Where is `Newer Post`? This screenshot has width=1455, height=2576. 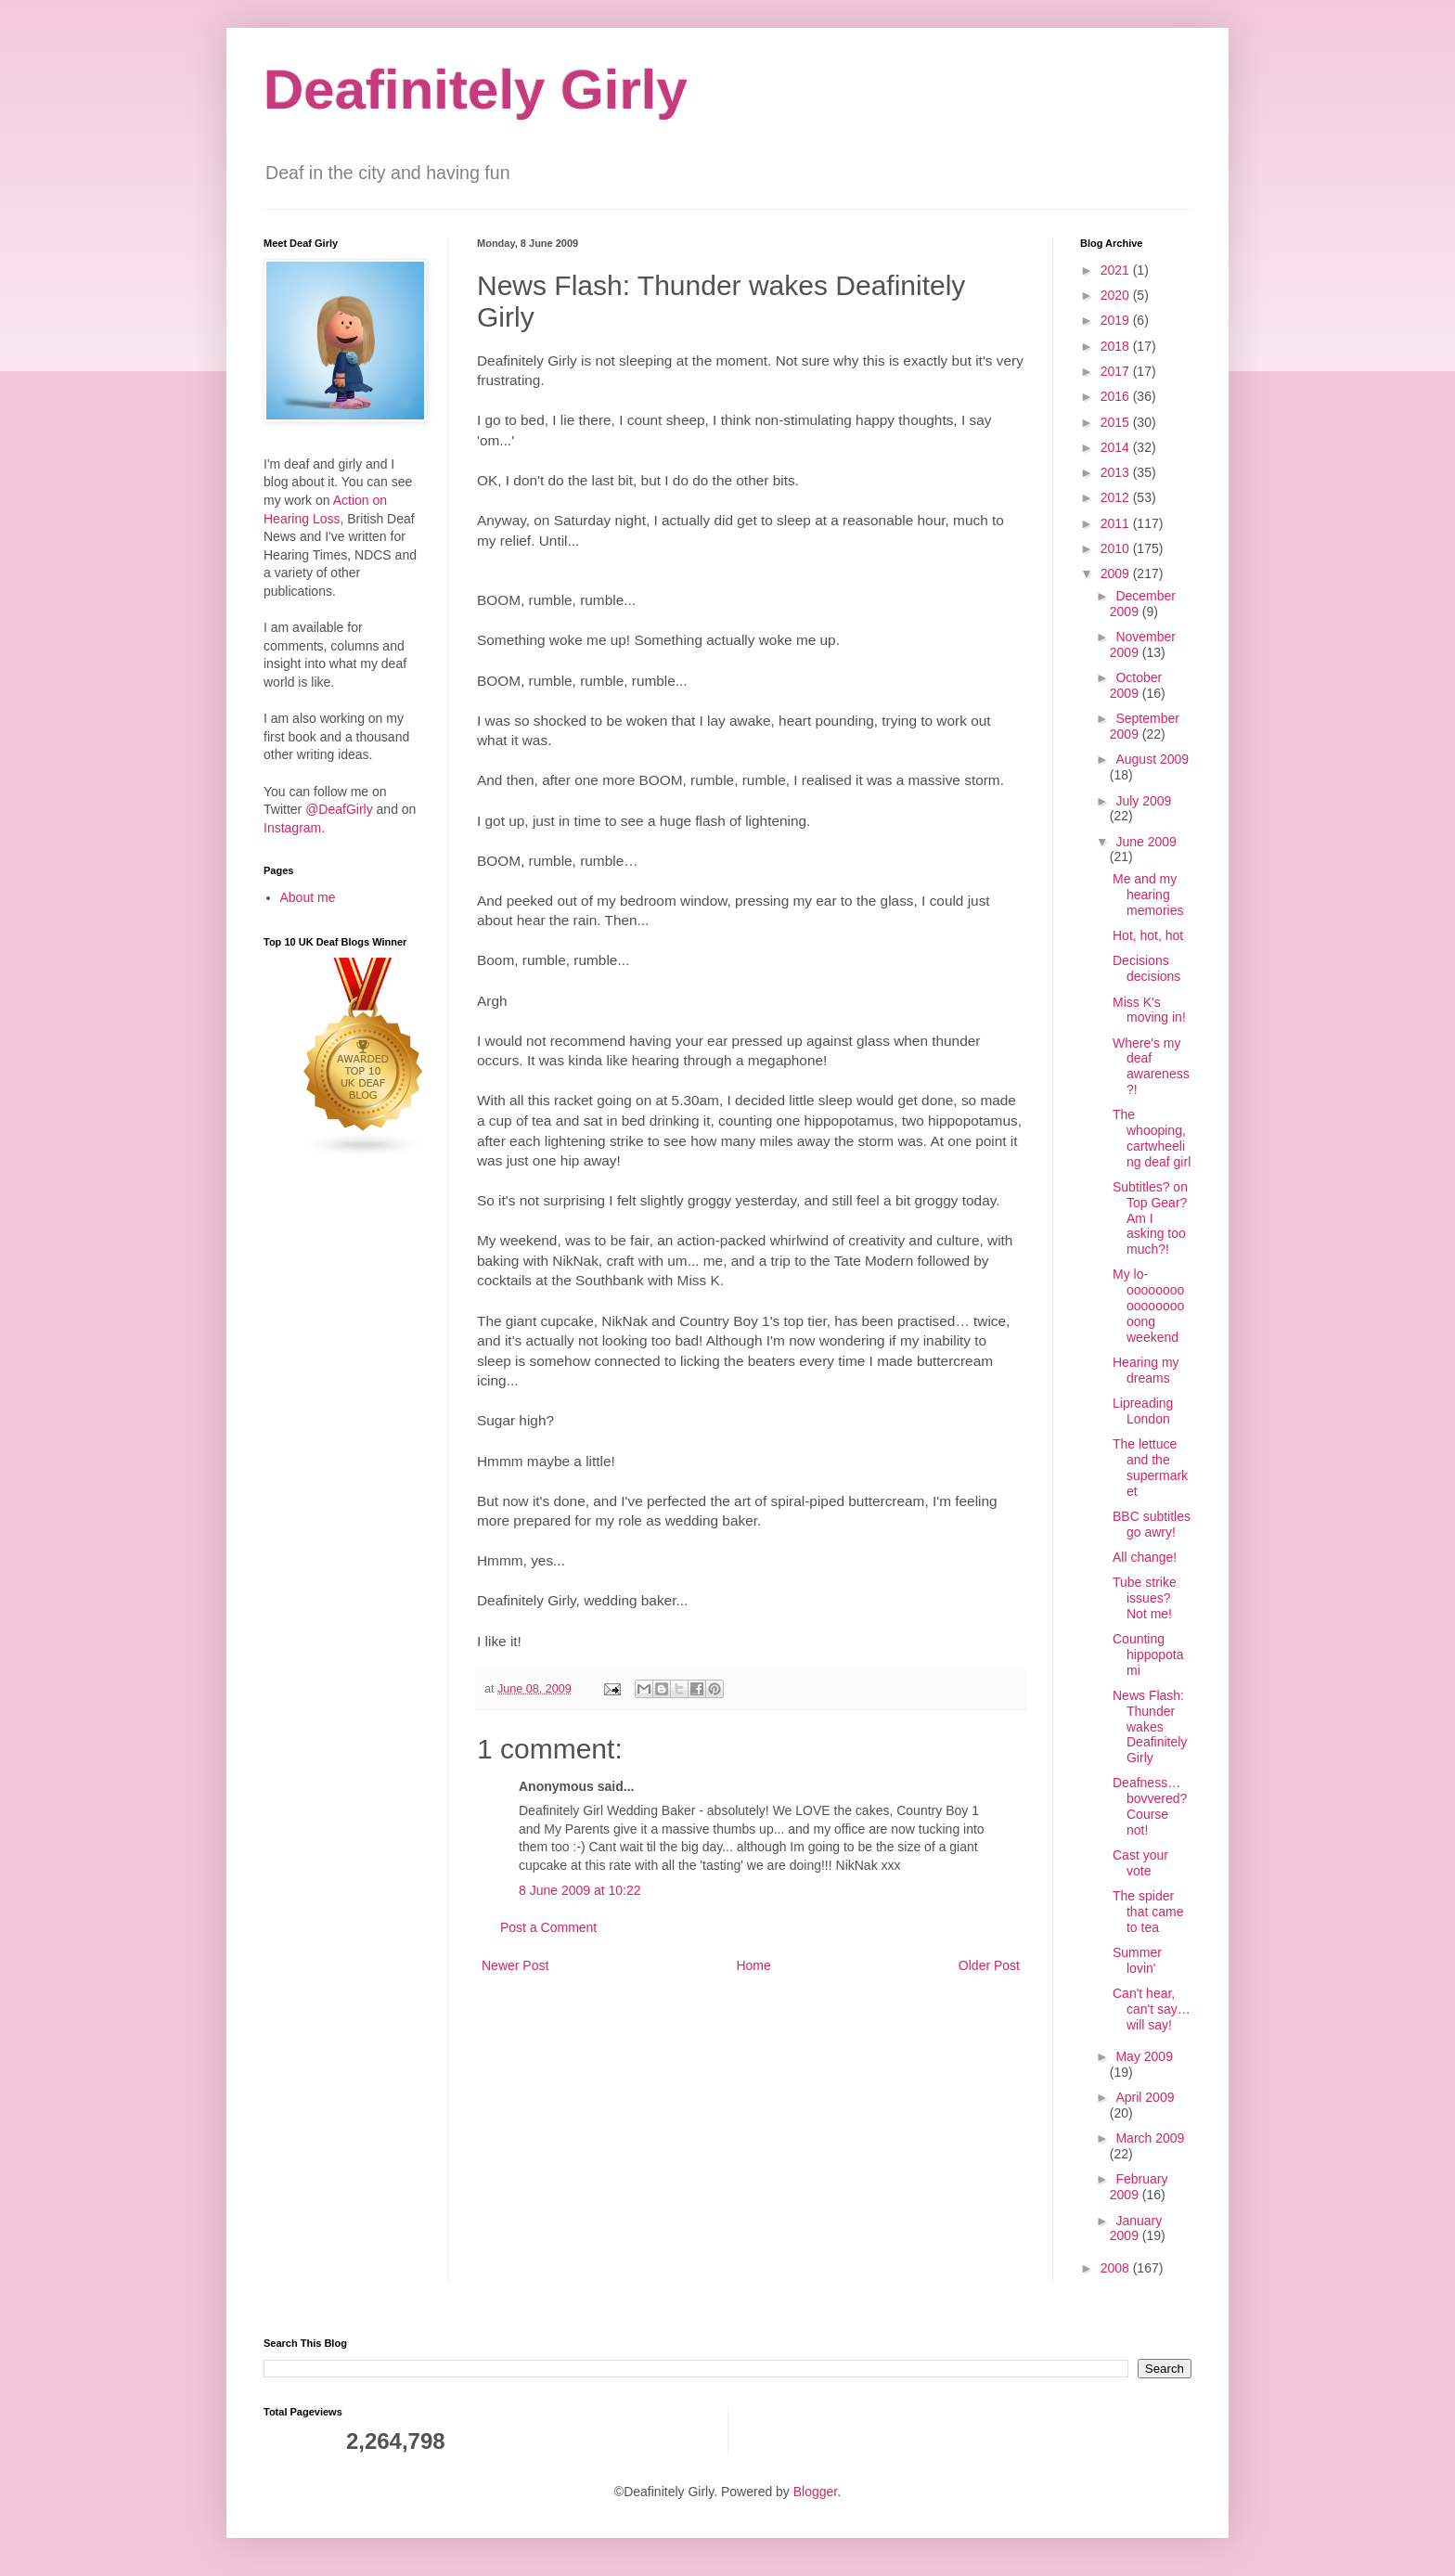 Newer Post is located at coordinates (515, 1965).